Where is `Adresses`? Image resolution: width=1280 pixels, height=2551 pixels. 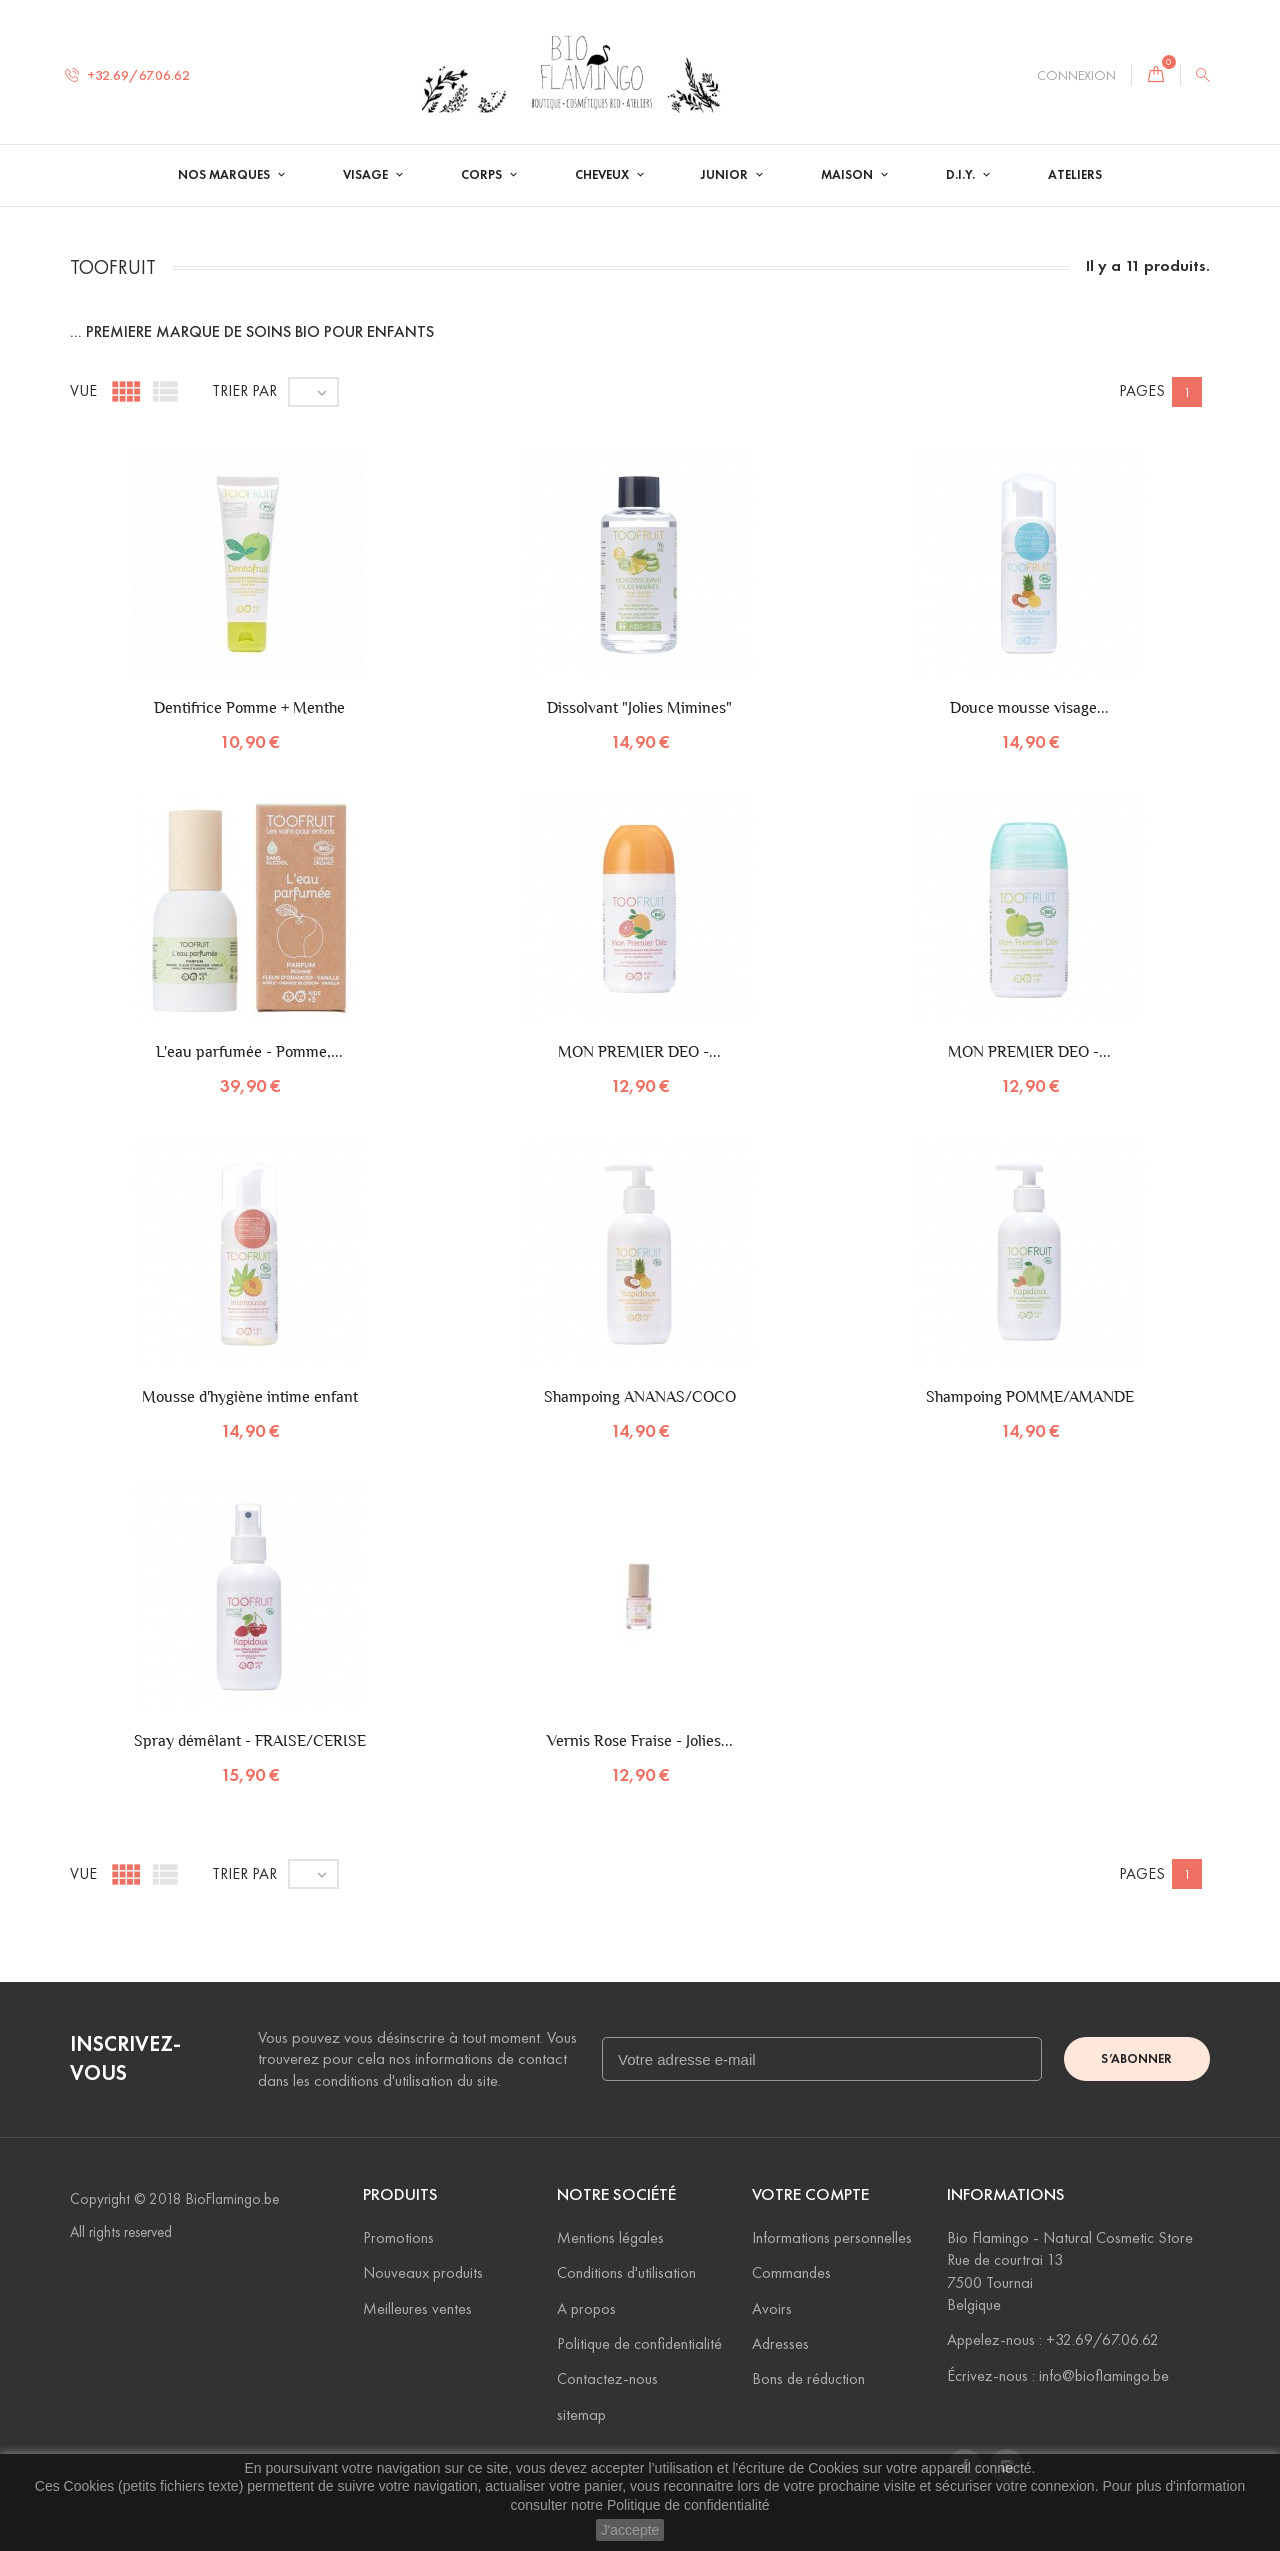 Adresses is located at coordinates (780, 2343).